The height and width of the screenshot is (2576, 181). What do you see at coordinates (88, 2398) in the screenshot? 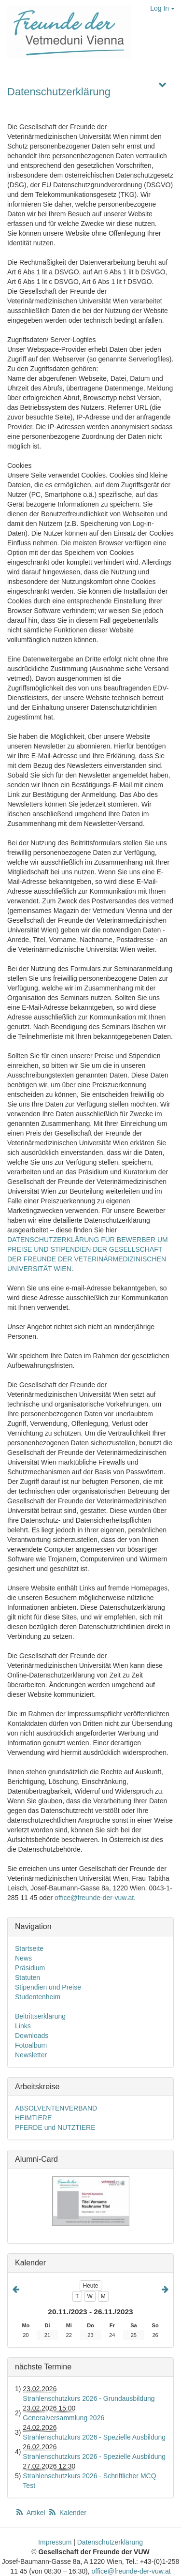
I see `Strahlenschutzkurs 2026 - Grundausbildung` at bounding box center [88, 2398].